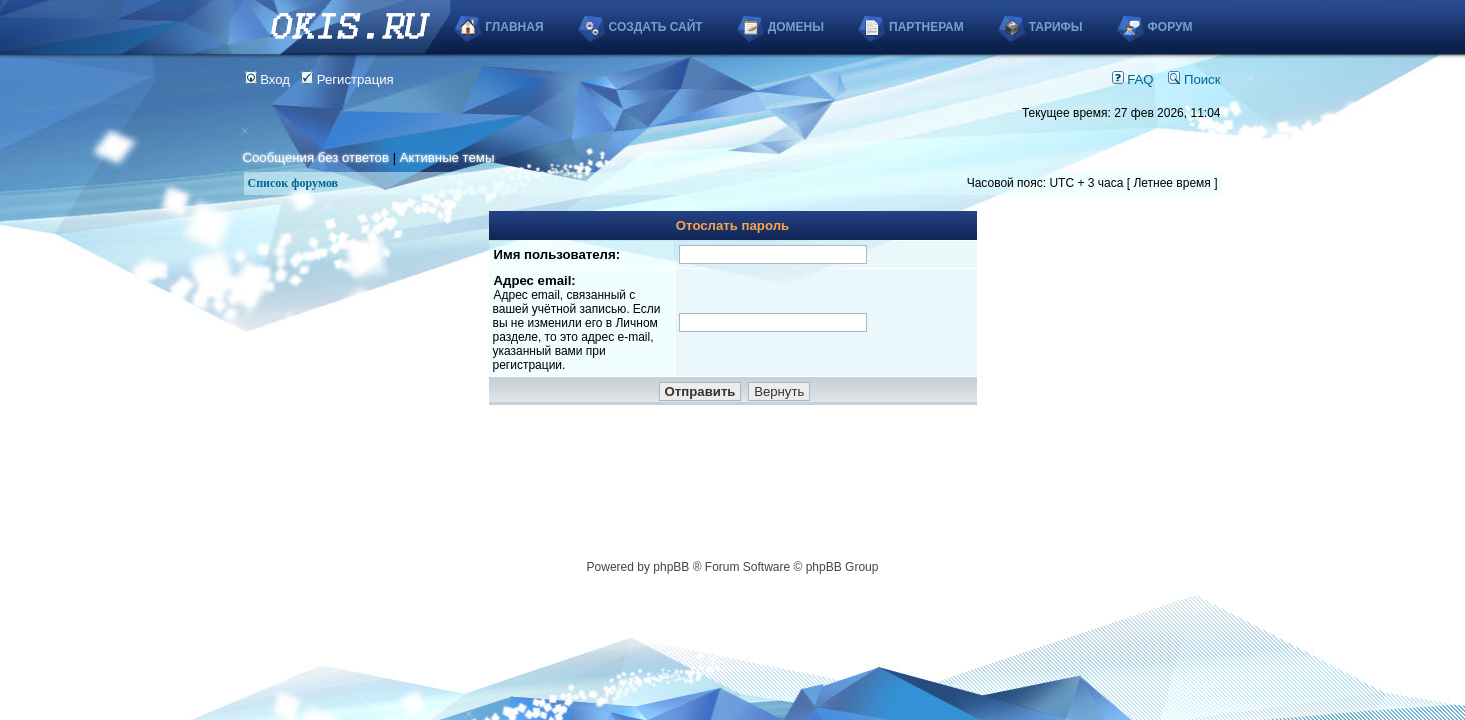  What do you see at coordinates (1194, 79) in the screenshot?
I see `Поиск` at bounding box center [1194, 79].